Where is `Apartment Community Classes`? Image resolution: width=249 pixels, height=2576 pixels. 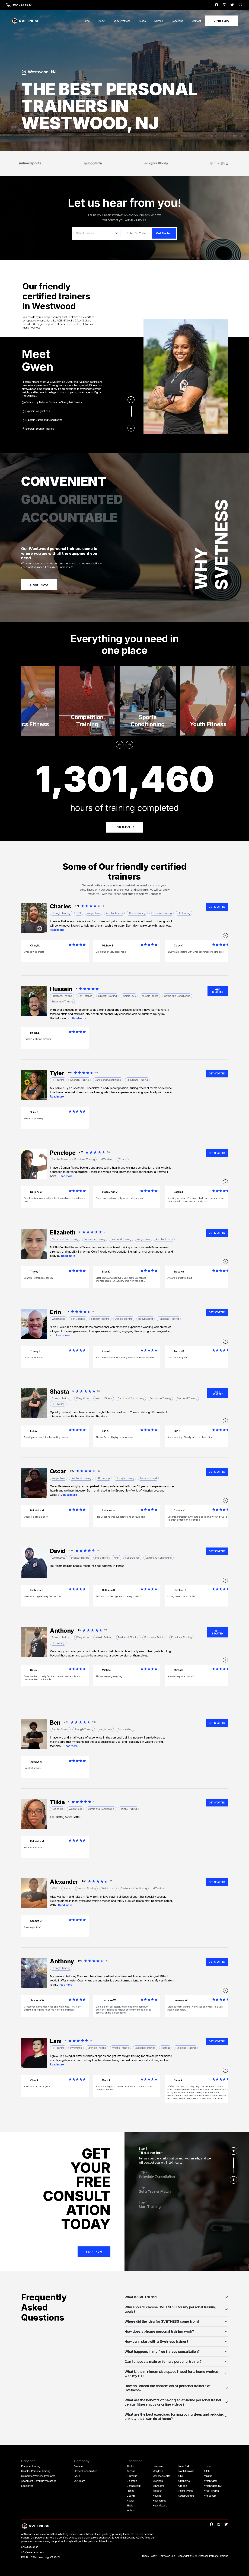 Apartment Community Classes is located at coordinates (38, 2481).